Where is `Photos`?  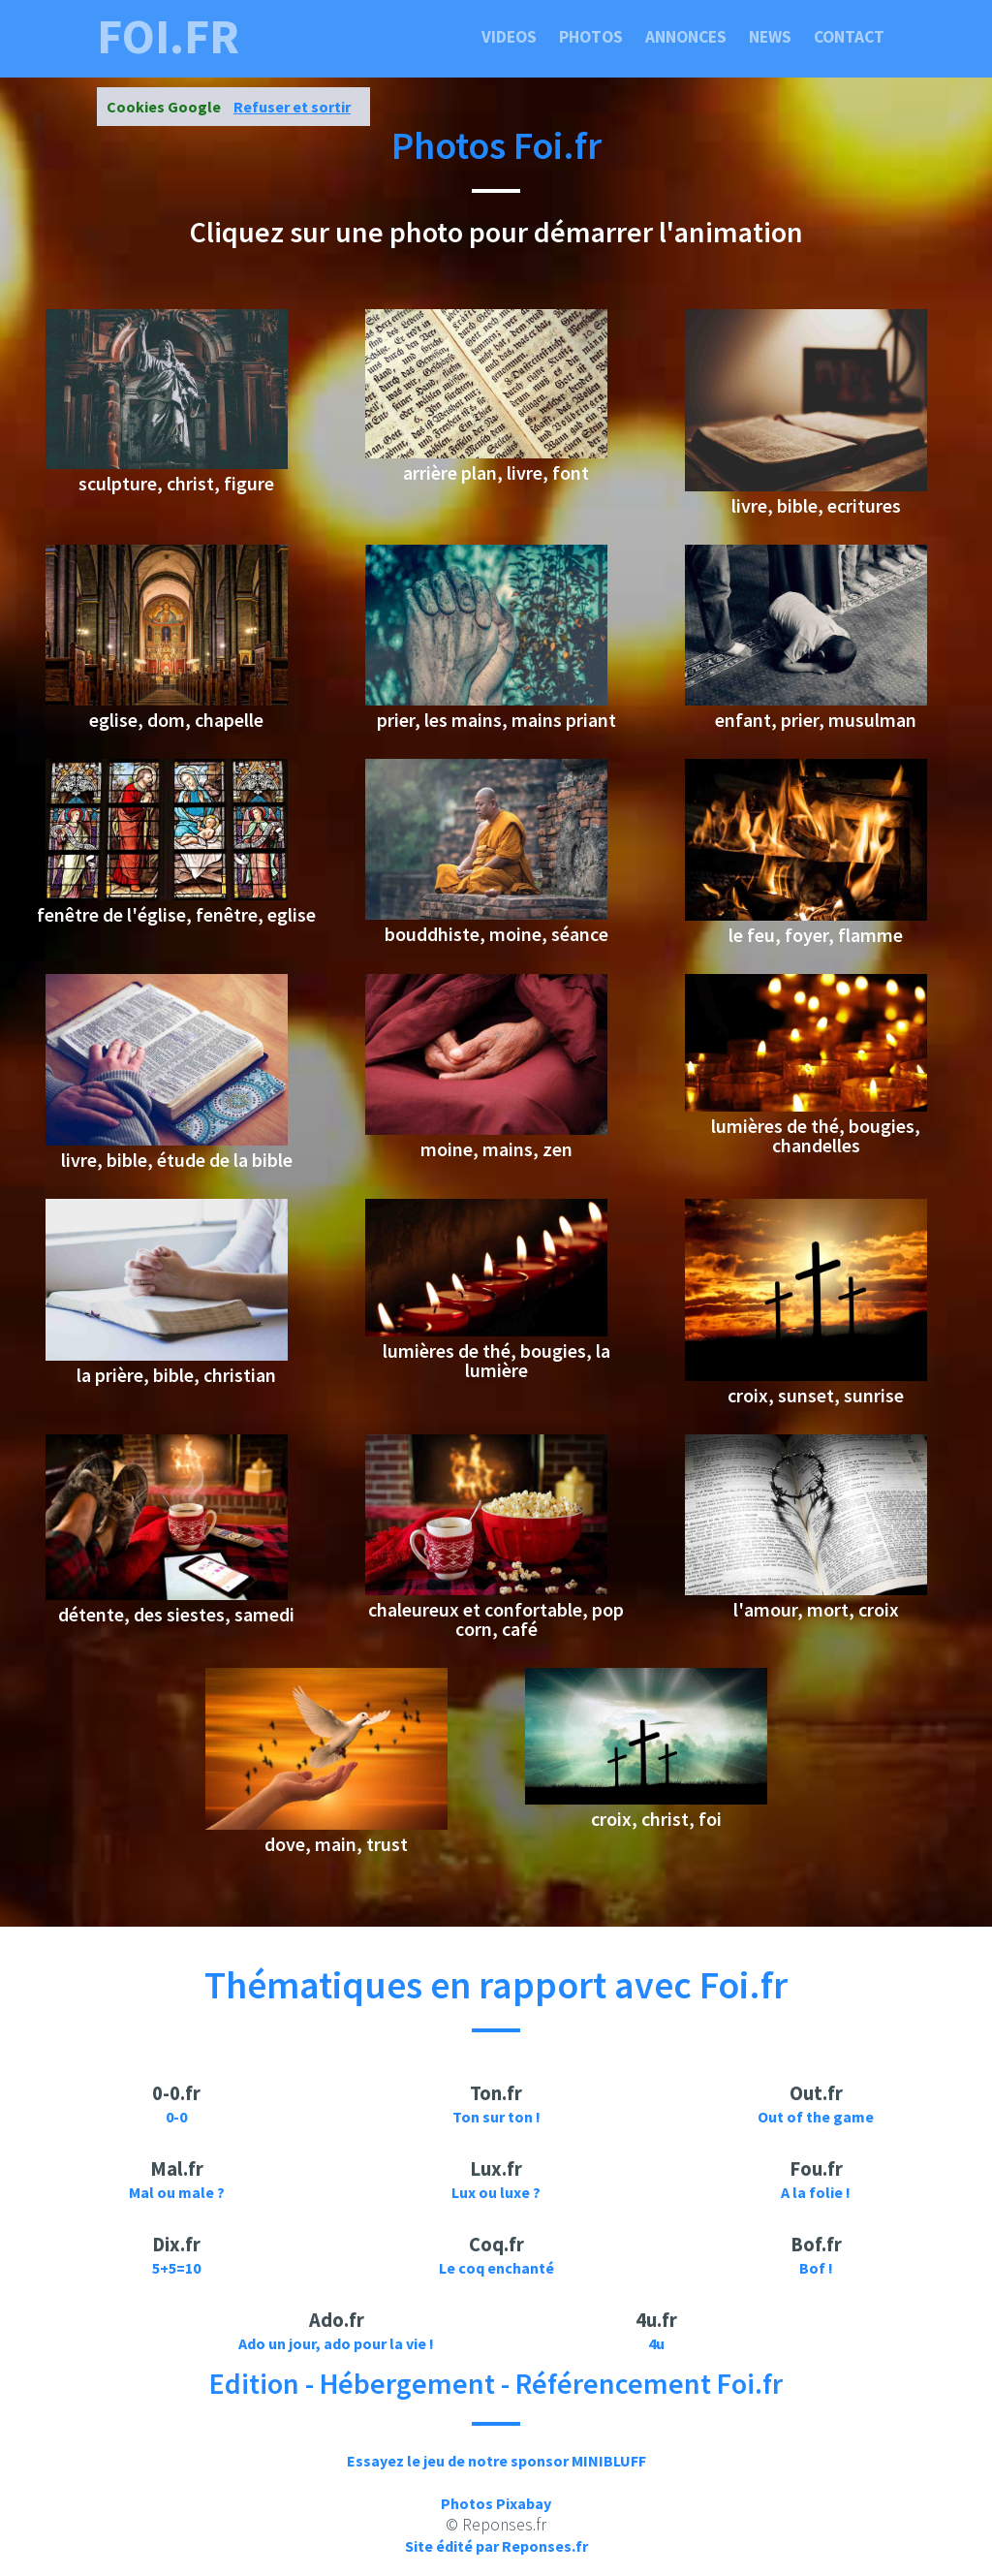
Photos is located at coordinates (591, 36).